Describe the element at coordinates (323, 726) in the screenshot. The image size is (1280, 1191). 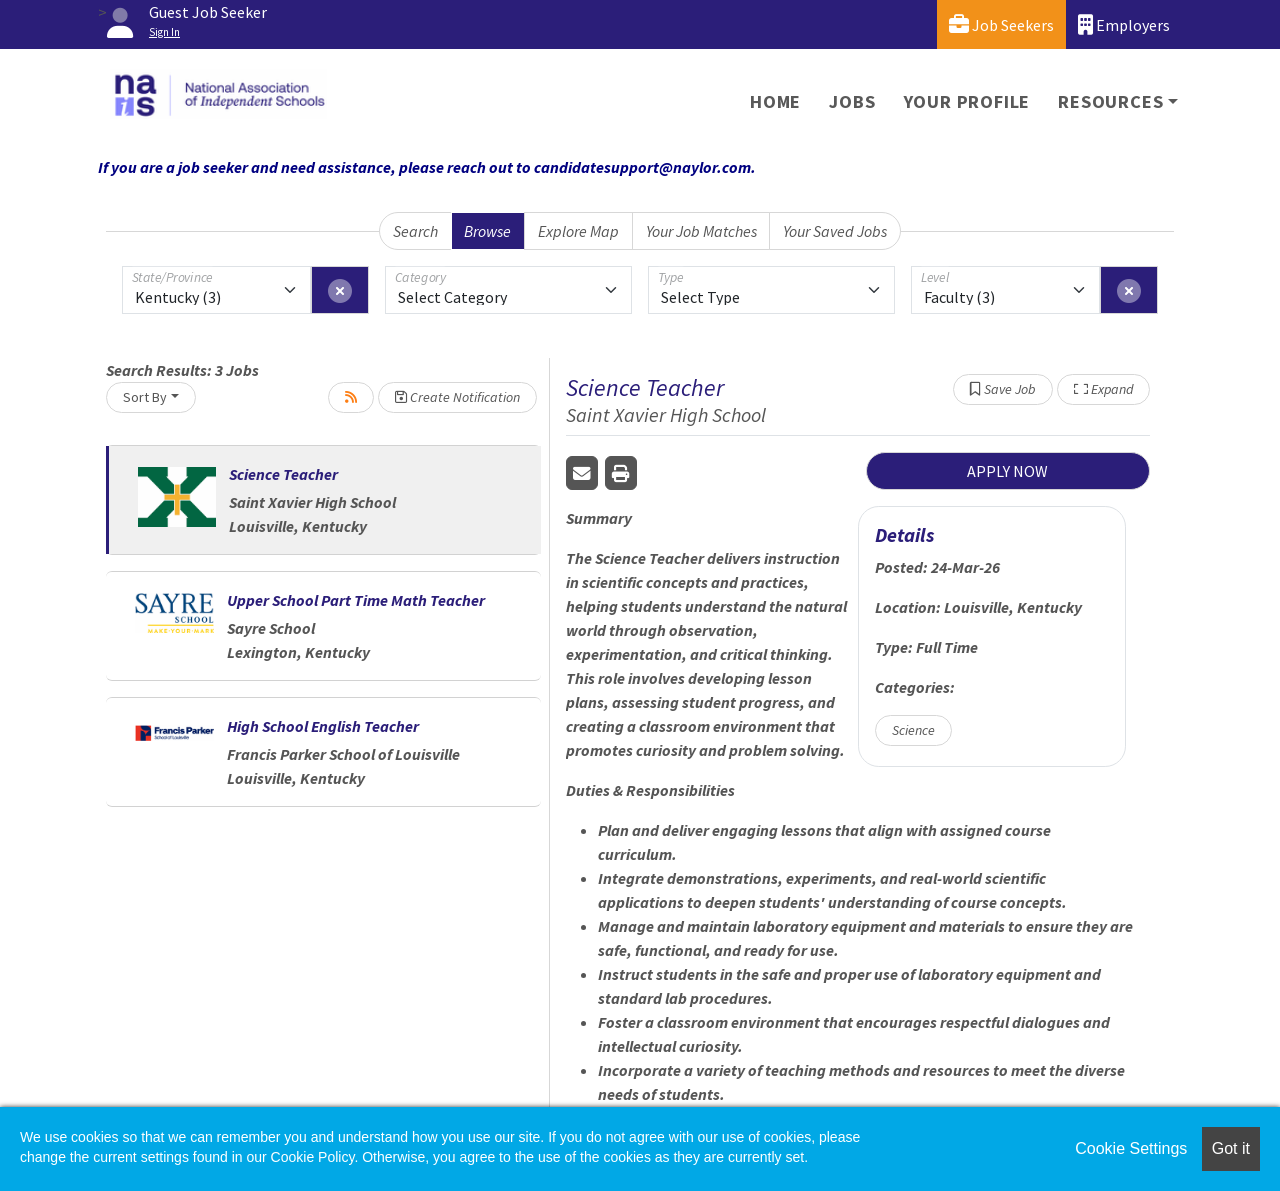
I see `High School English Teacher` at that location.